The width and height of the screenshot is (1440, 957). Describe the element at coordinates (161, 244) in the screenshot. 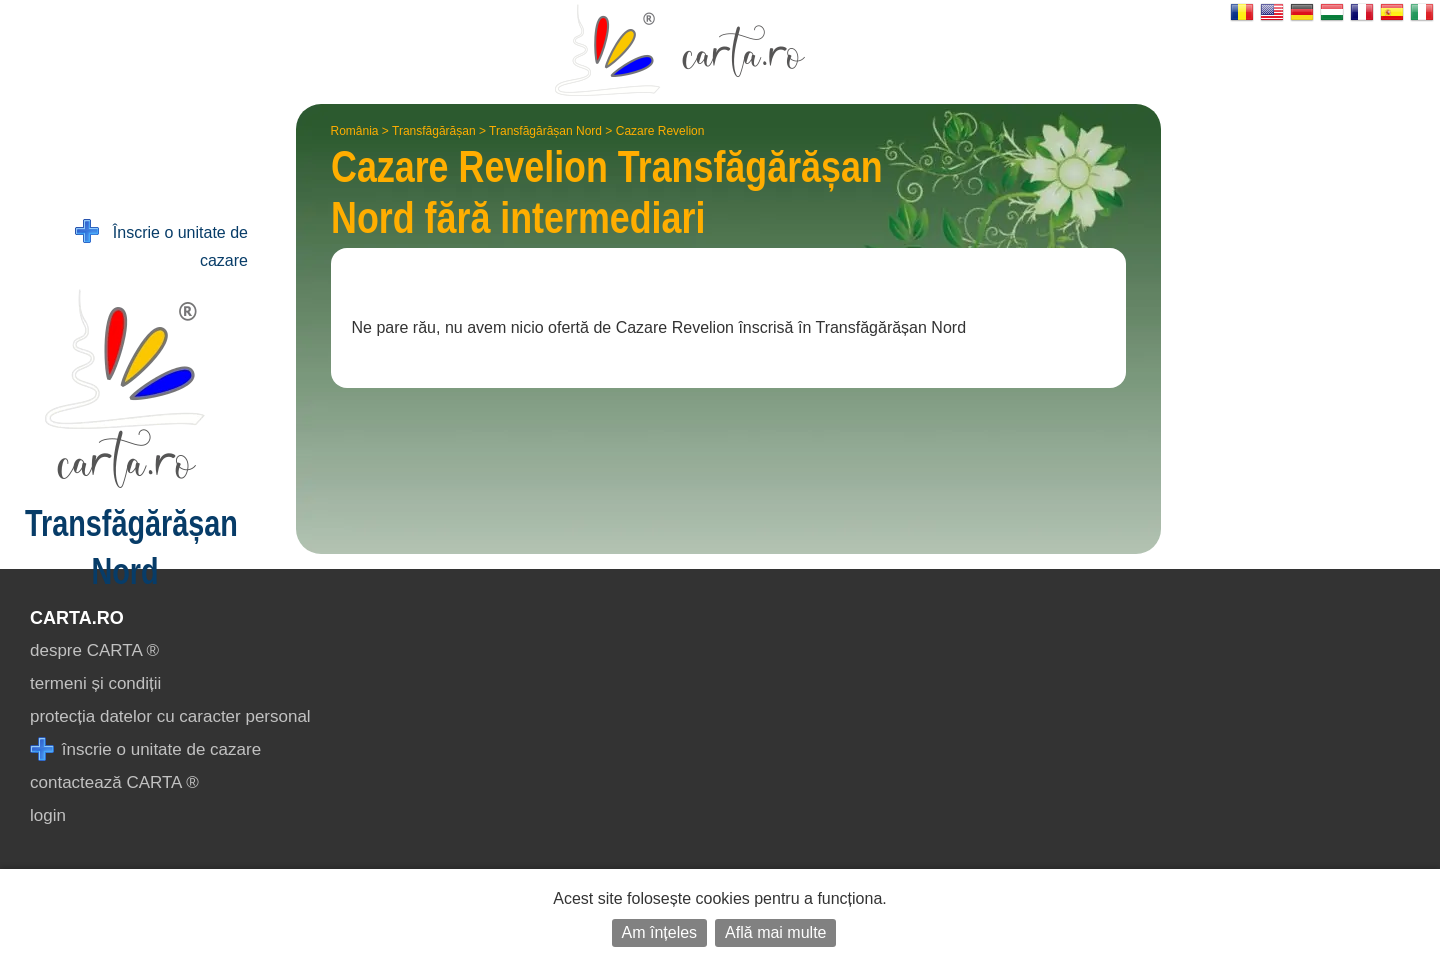

I see `Înscrie o unitate de cazare` at that location.